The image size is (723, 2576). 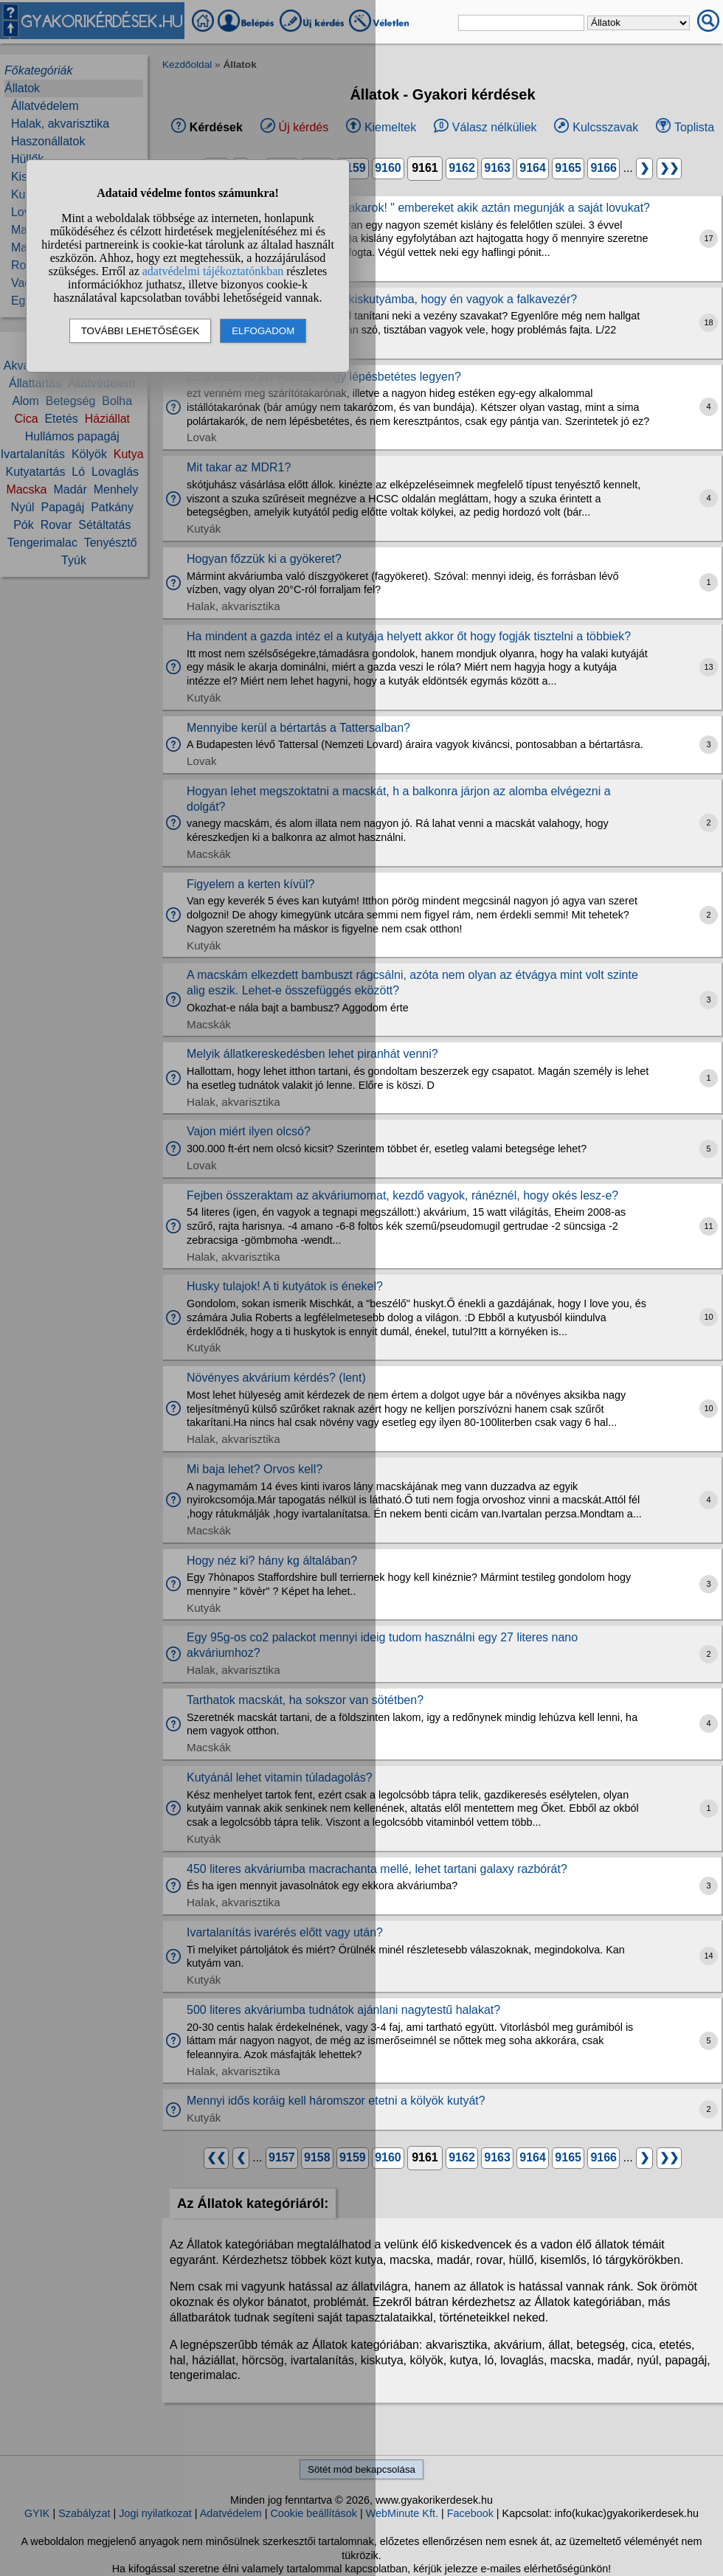 I want to click on Fejben összeraktam az akváriumomat, kezdő vagyok, ránéznél, hogy okés lesz-e?, so click(x=402, y=1195).